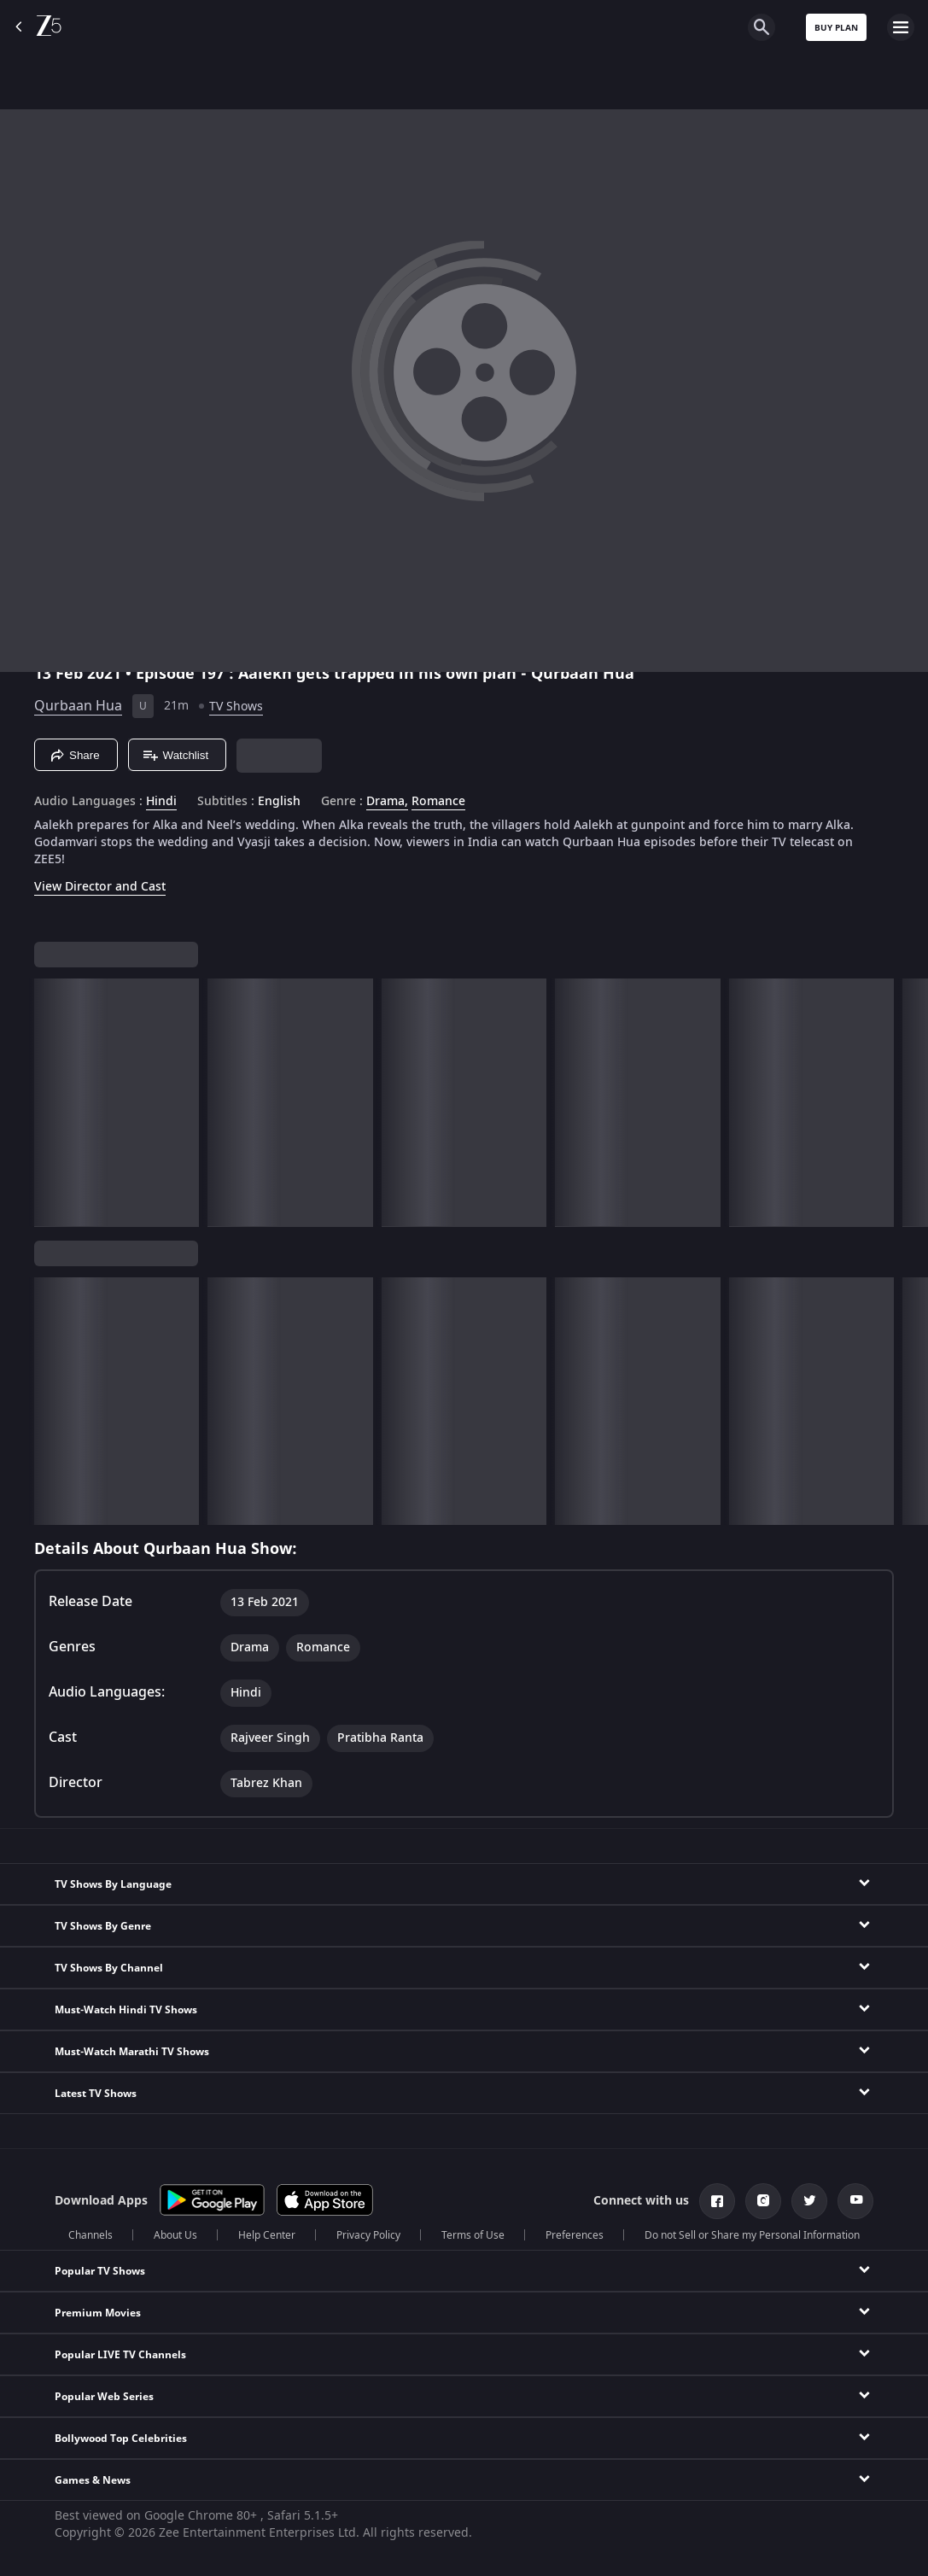 This screenshot has width=928, height=2576. What do you see at coordinates (752, 2235) in the screenshot?
I see `Do not Sell or Share my Personal Information` at bounding box center [752, 2235].